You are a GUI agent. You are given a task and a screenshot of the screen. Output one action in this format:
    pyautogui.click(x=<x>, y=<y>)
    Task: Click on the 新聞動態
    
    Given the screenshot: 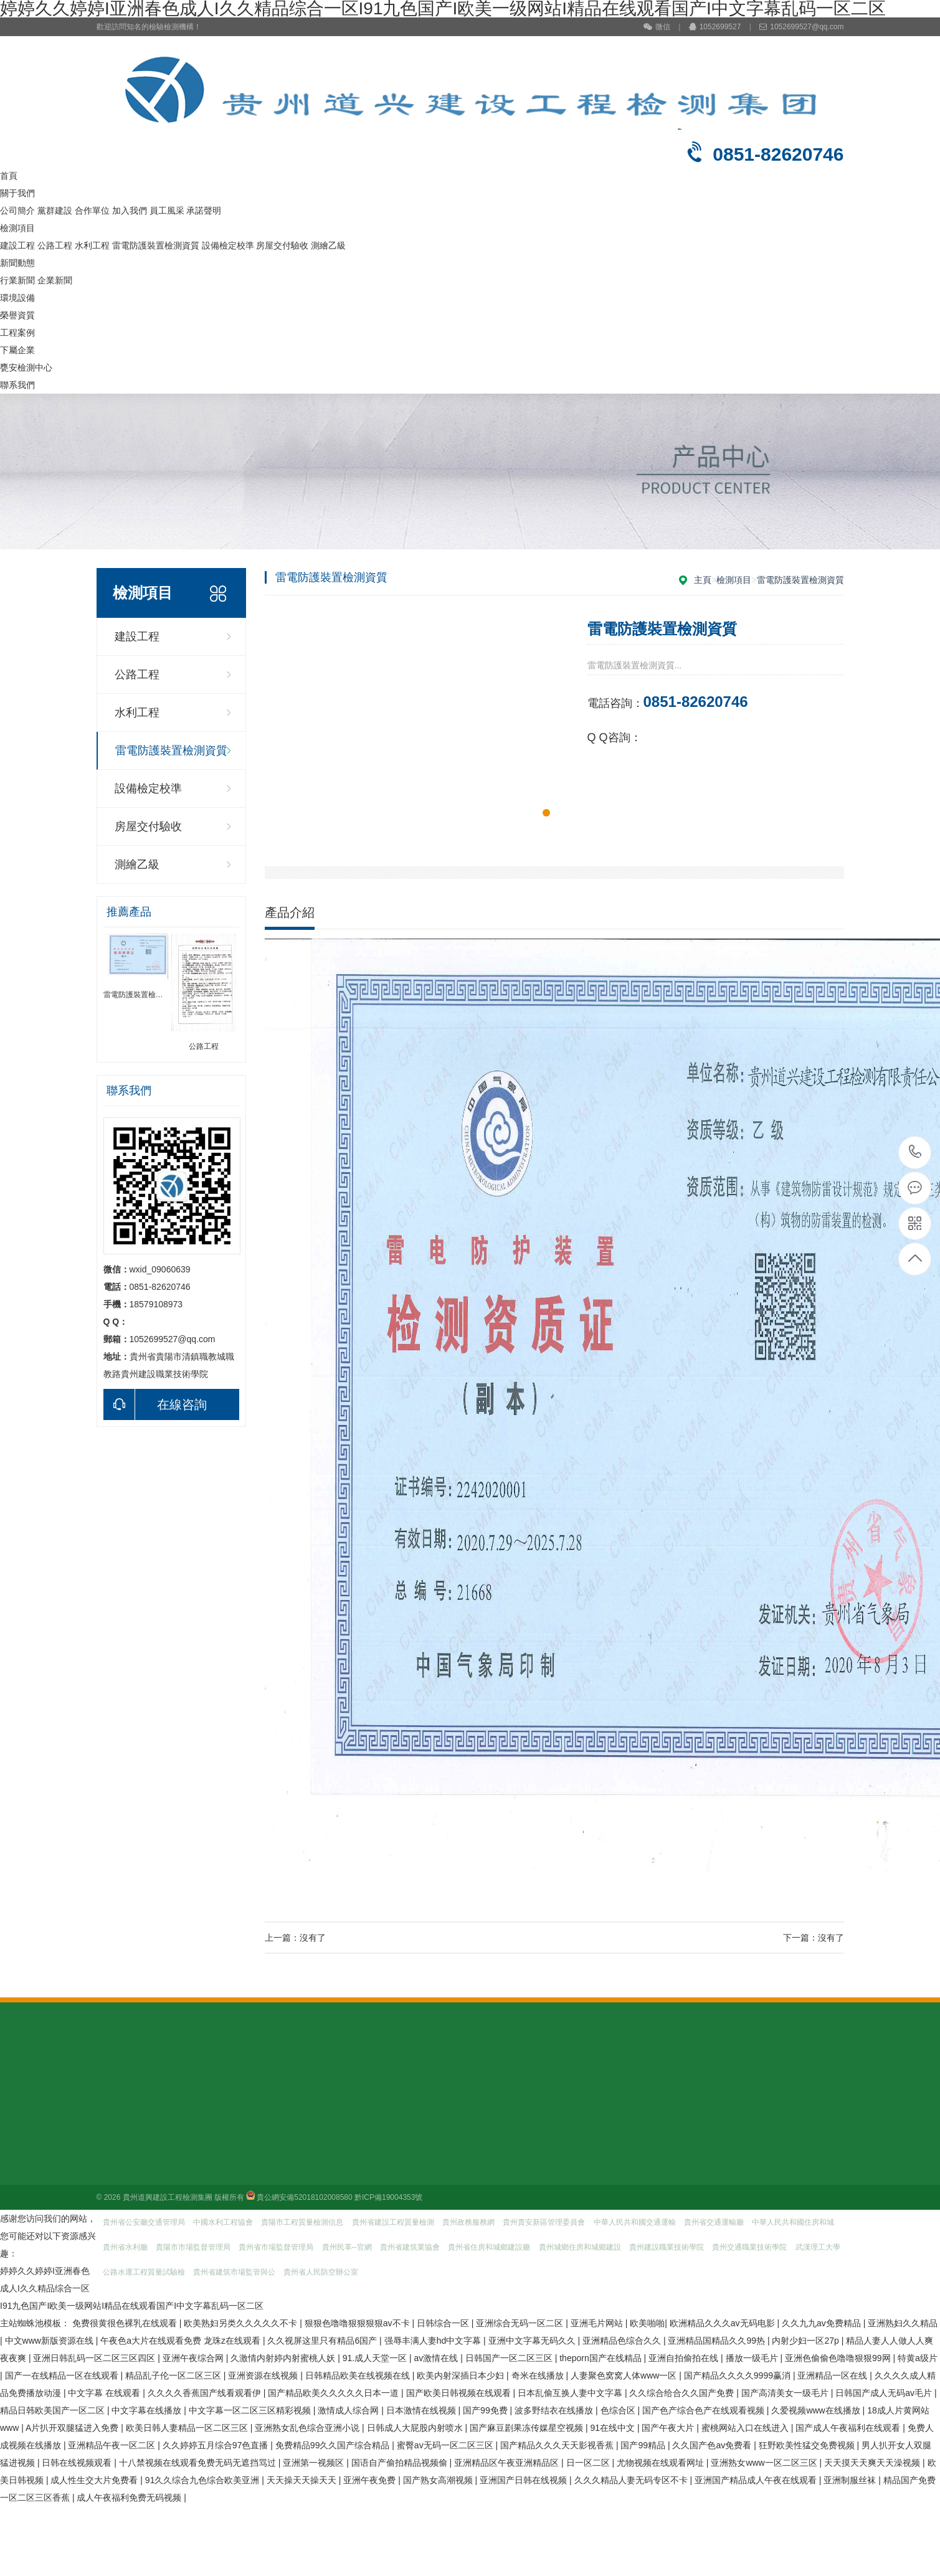 What is the action you would take?
    pyautogui.click(x=17, y=263)
    